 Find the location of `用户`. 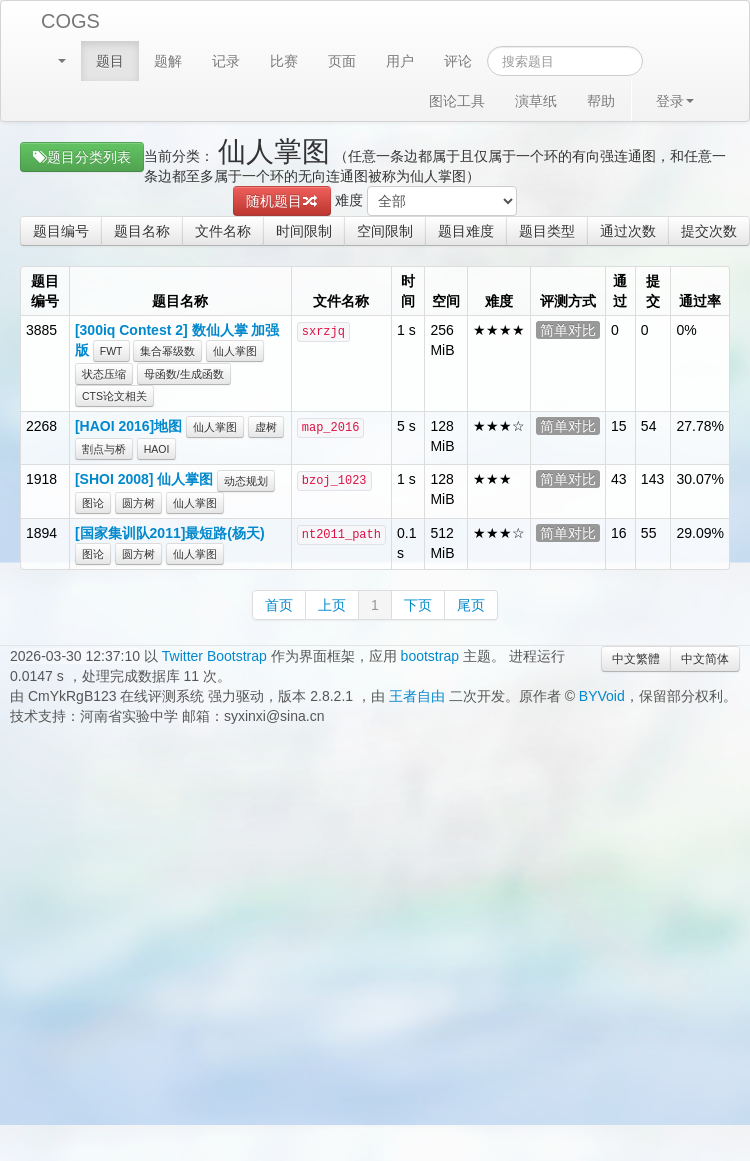

用户 is located at coordinates (400, 61).